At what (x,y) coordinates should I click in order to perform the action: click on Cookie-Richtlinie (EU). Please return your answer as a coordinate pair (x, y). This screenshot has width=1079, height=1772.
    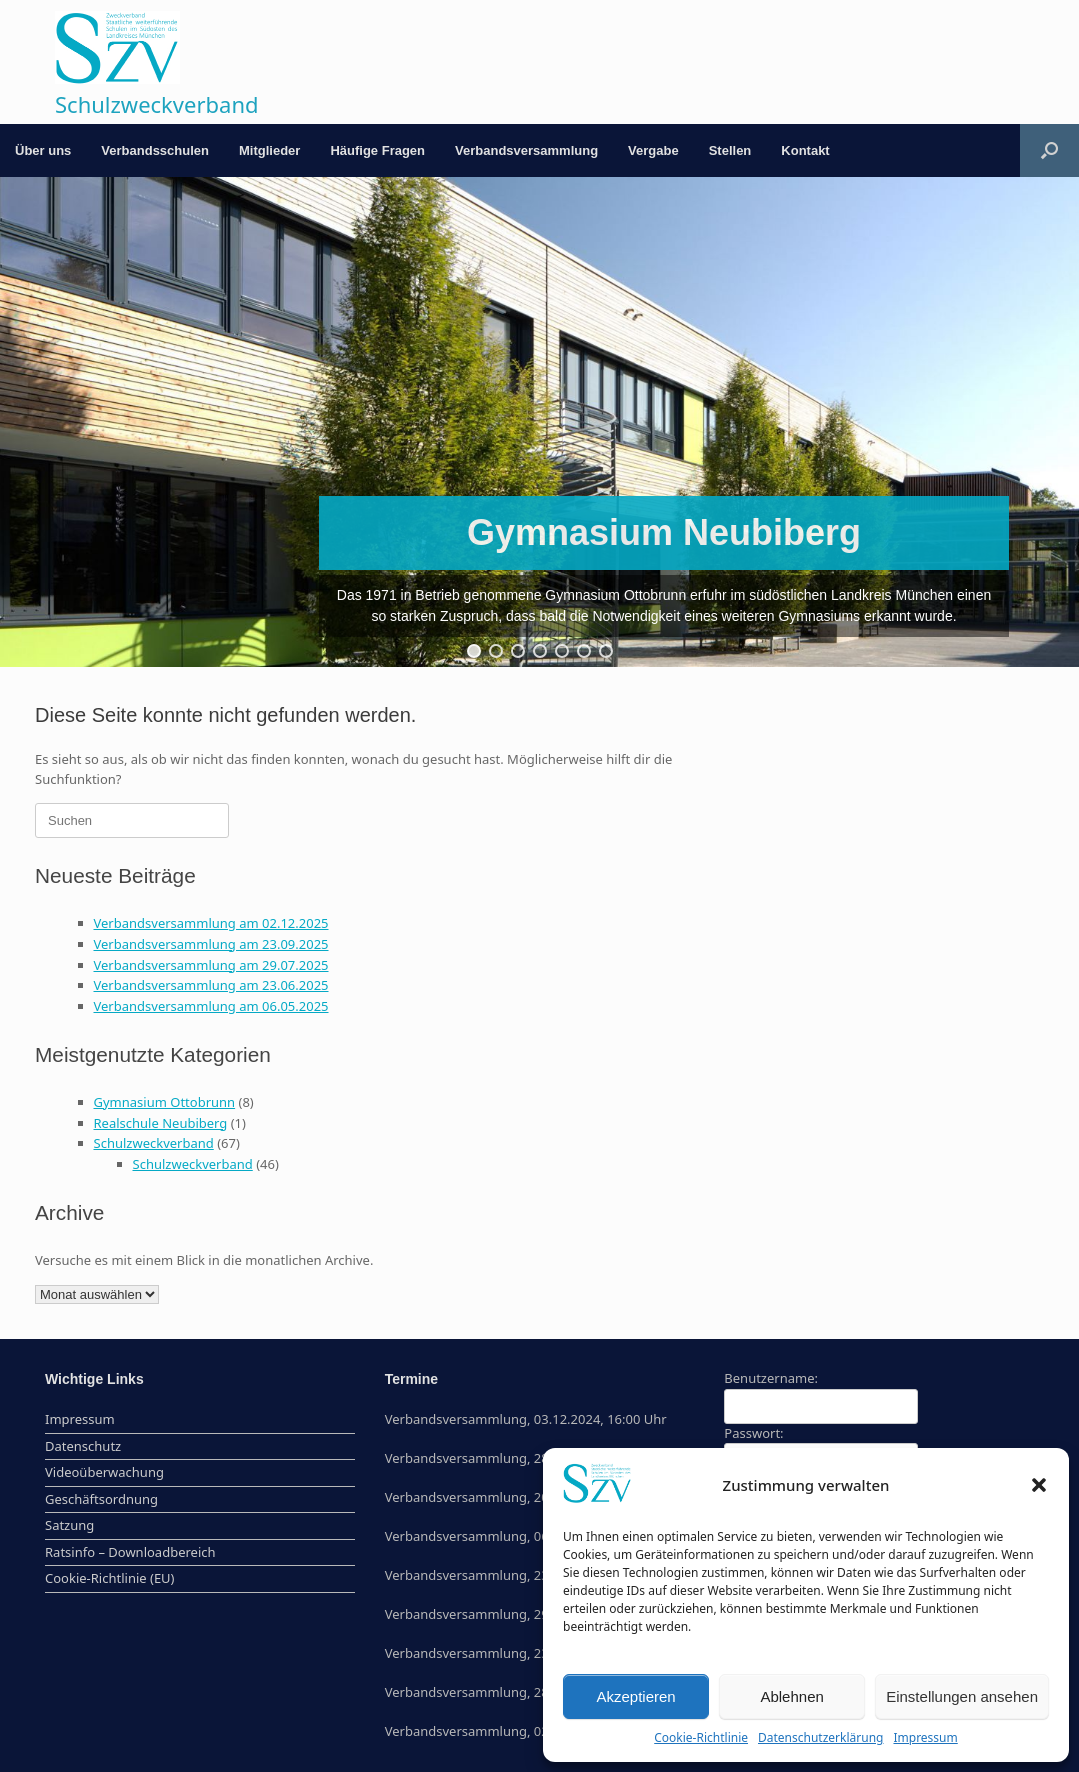
    Looking at the image, I should click on (110, 1578).